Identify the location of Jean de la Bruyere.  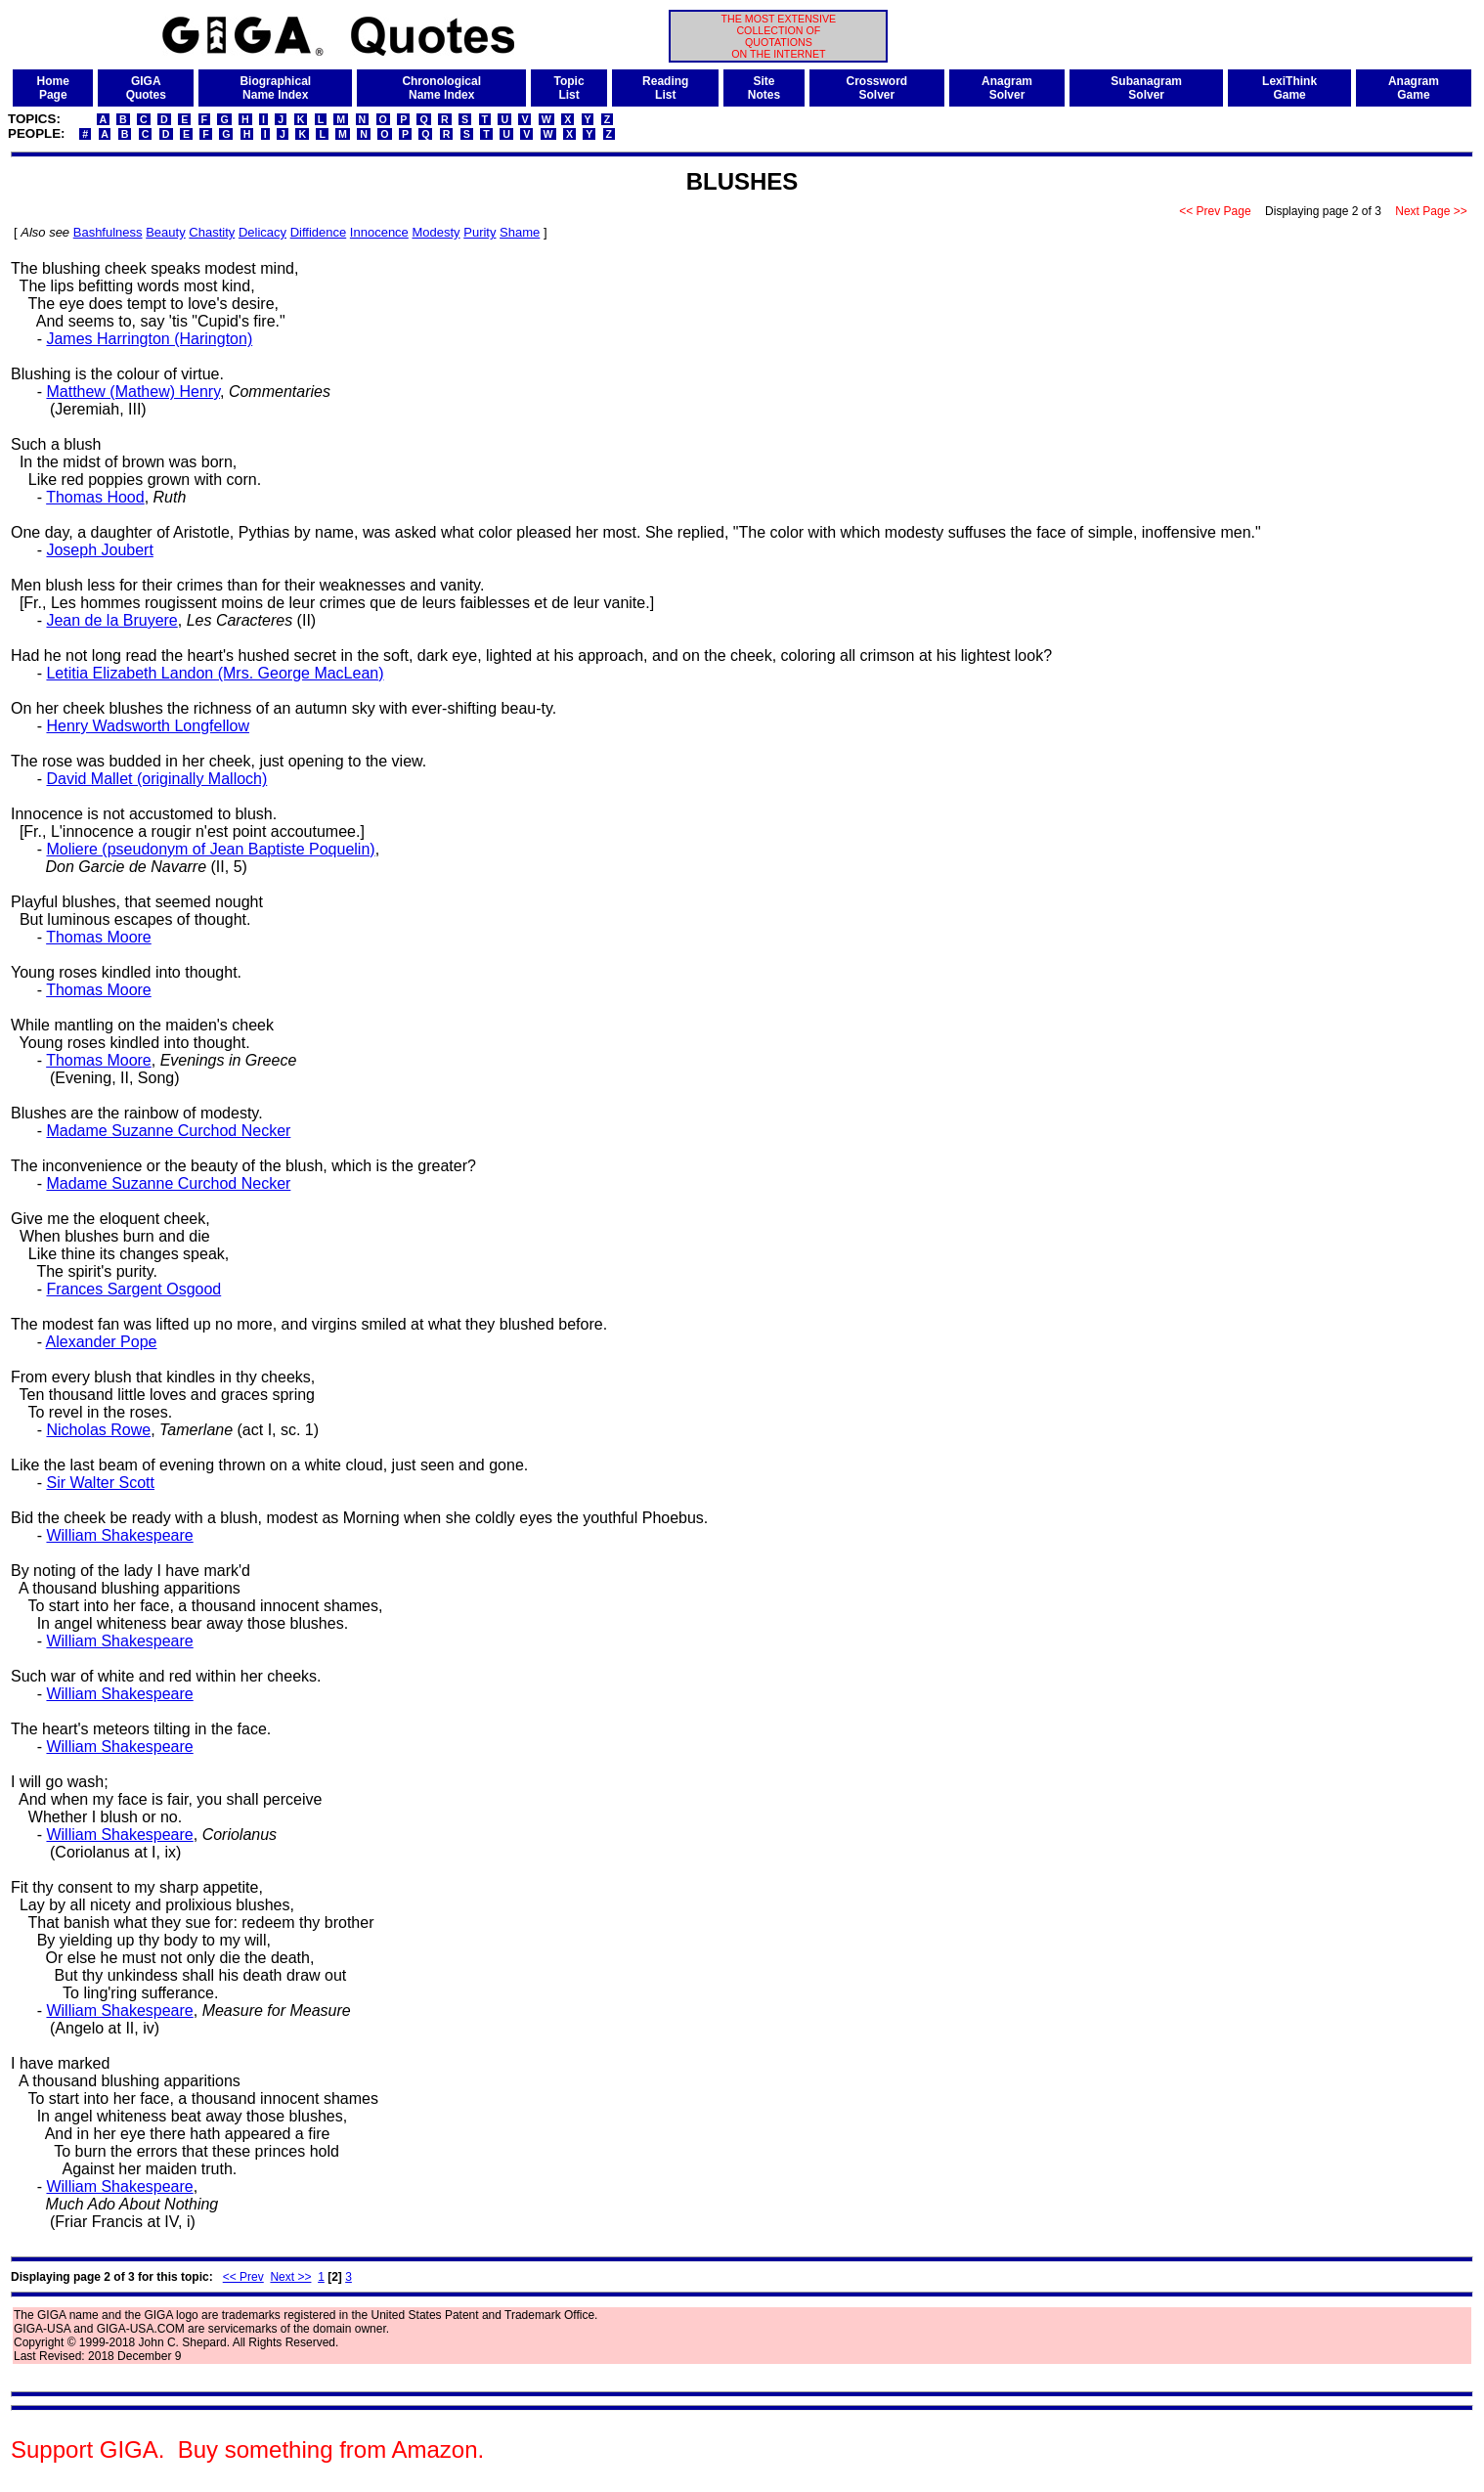
(111, 620).